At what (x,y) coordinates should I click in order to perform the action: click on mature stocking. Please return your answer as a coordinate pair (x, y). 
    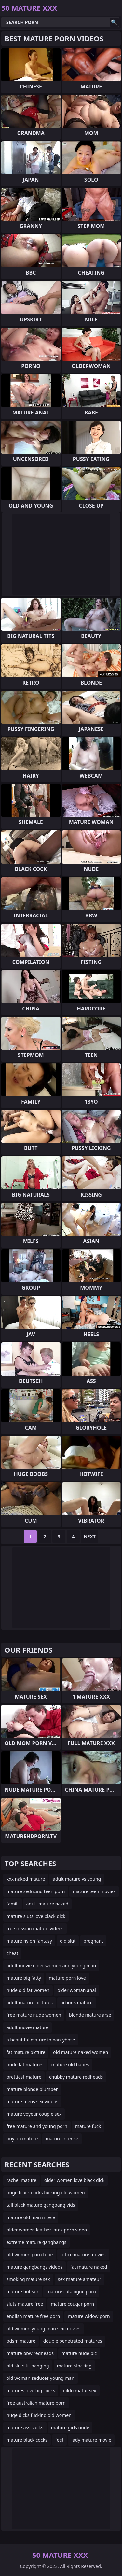
    Looking at the image, I should click on (74, 2366).